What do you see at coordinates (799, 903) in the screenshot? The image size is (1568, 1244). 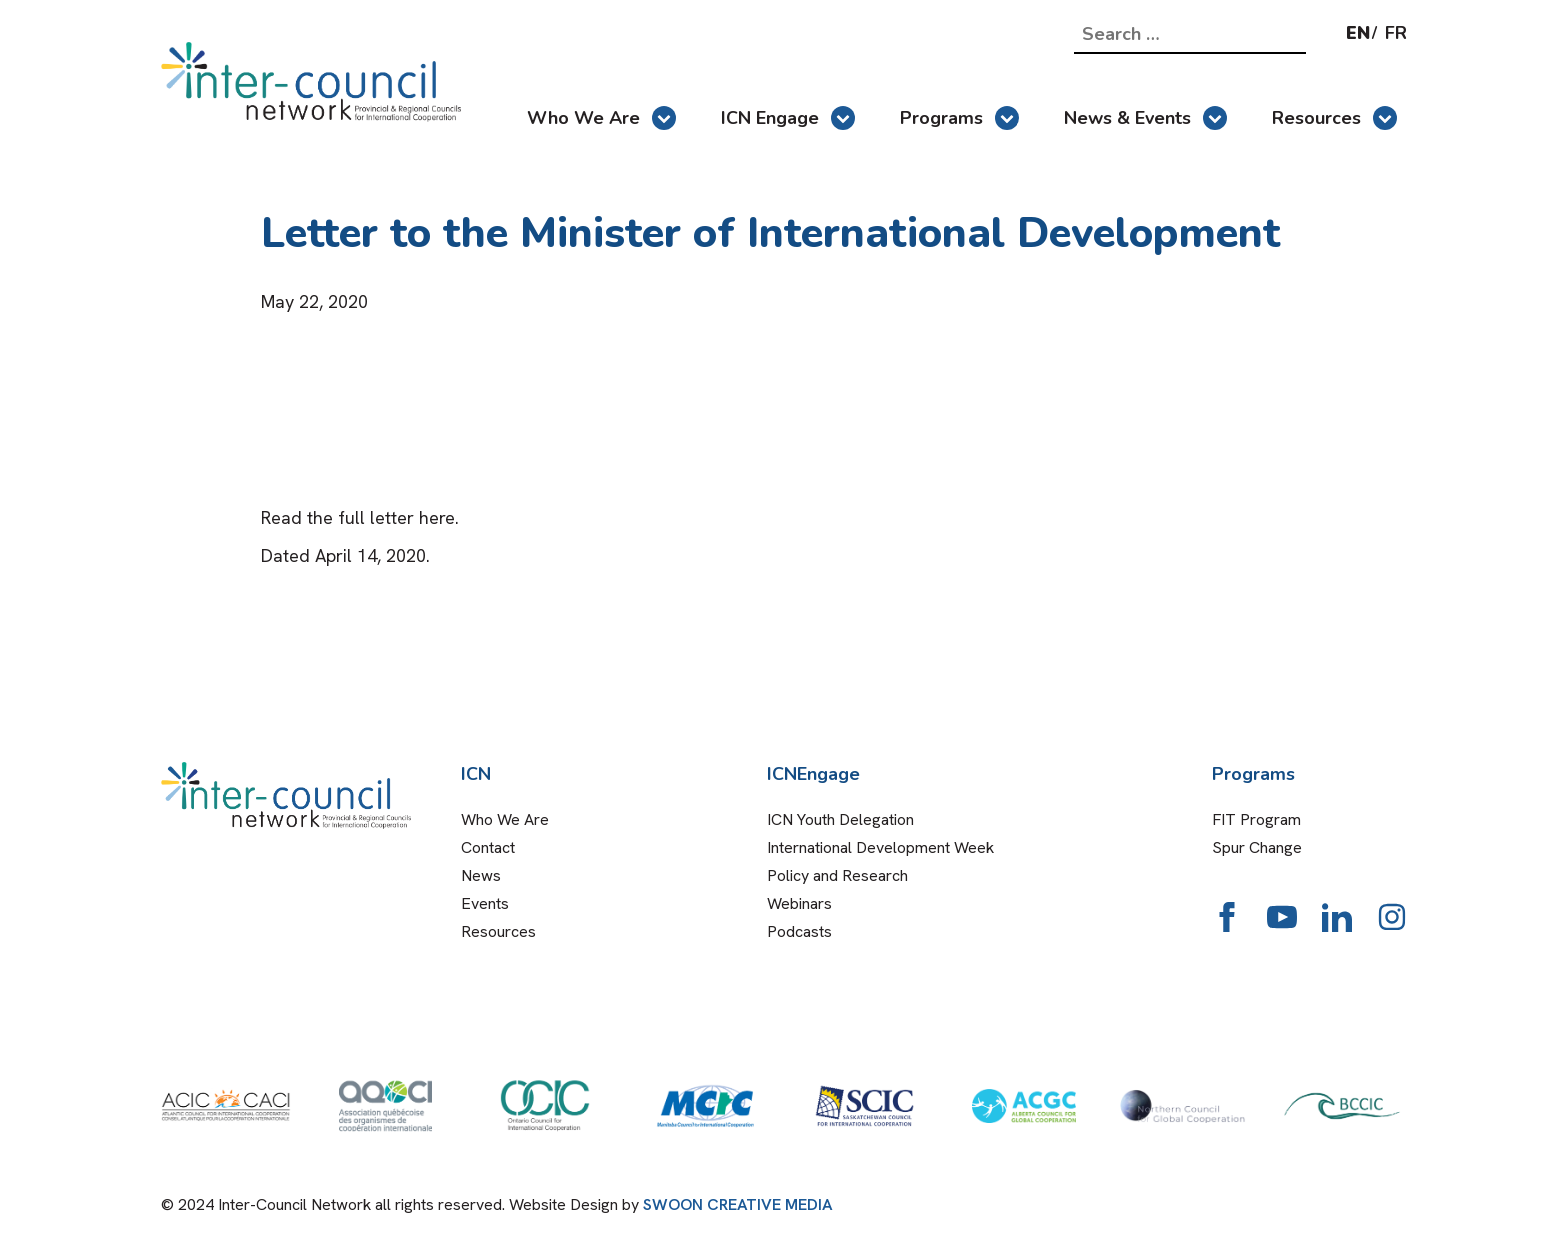 I see `Webinars` at bounding box center [799, 903].